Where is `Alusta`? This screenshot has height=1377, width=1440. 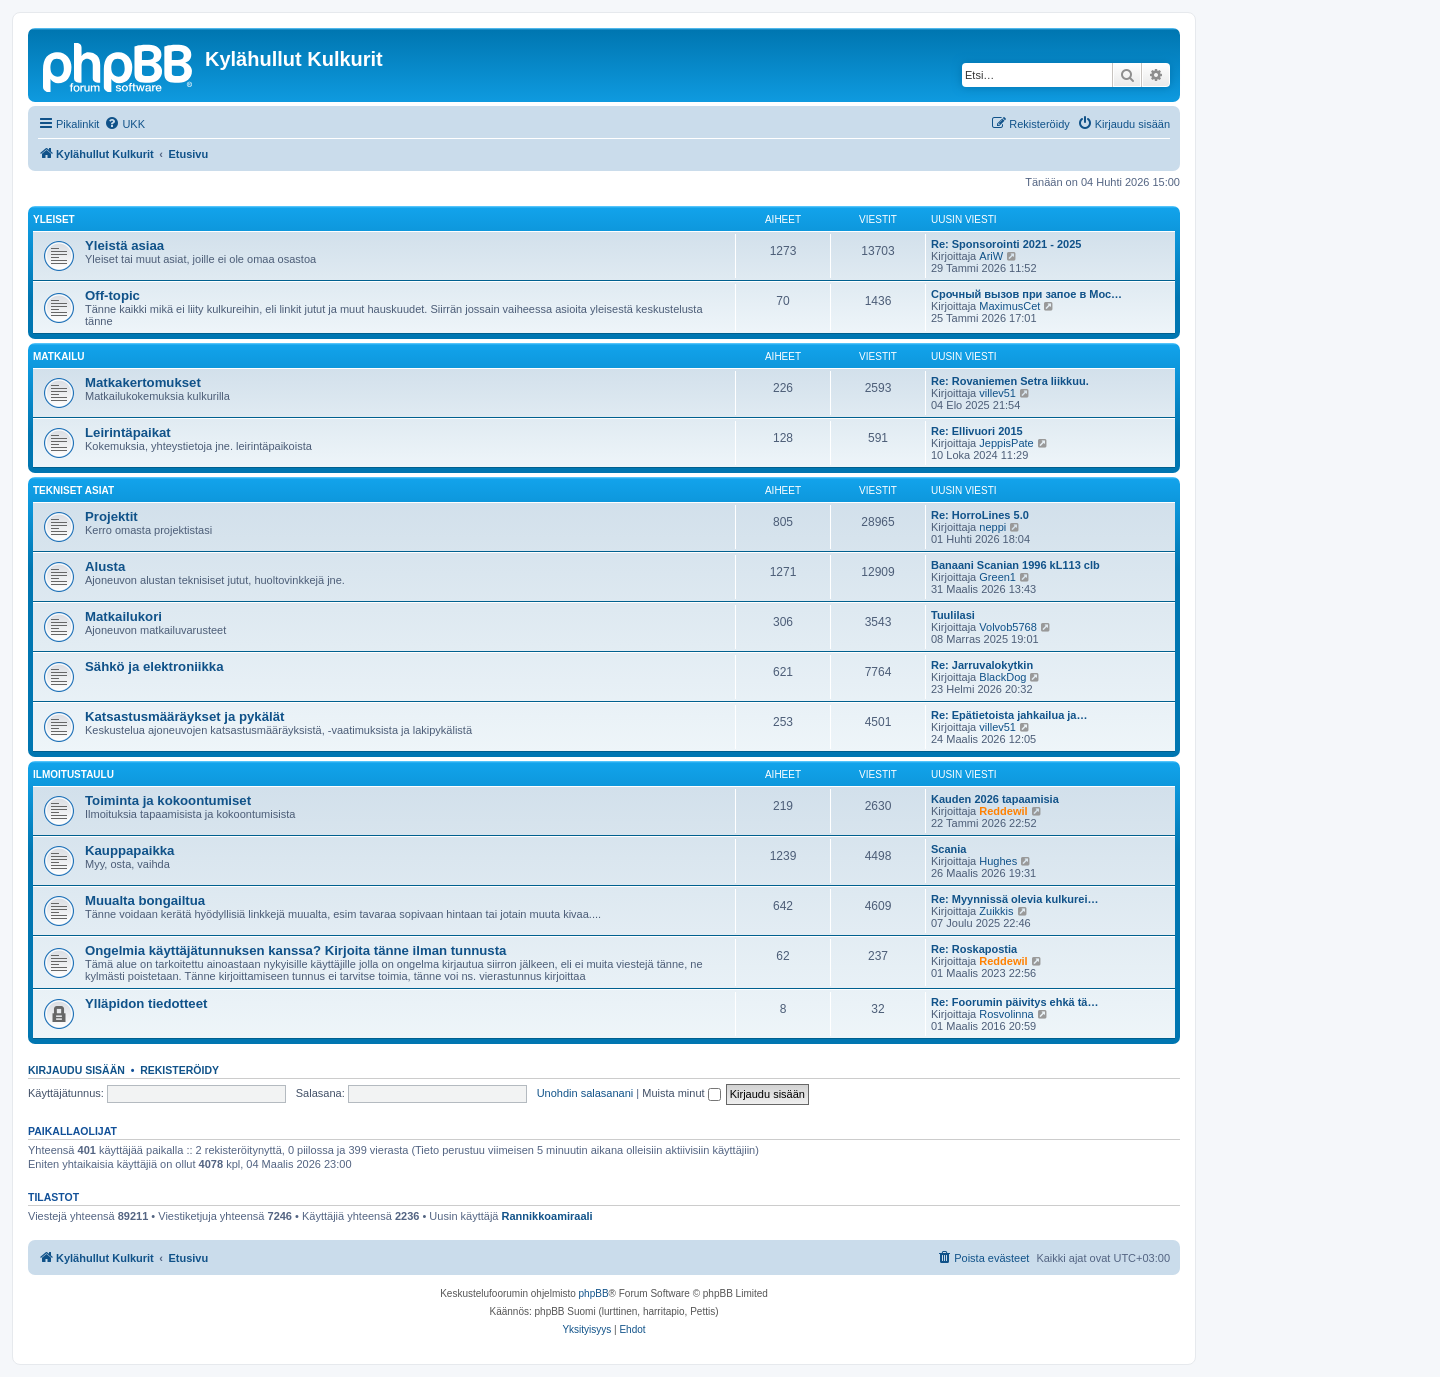 Alusta is located at coordinates (105, 566).